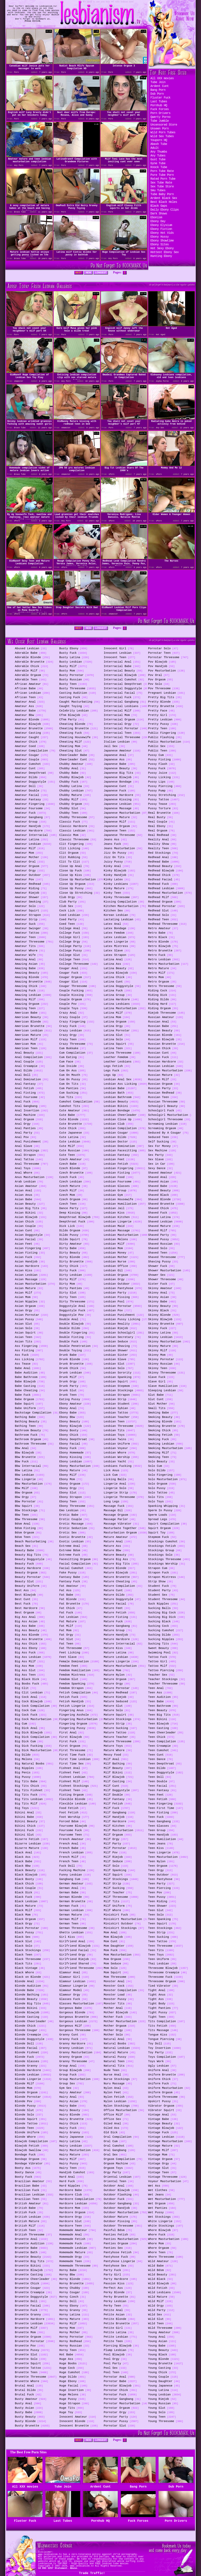 This screenshot has width=201, height=2576. What do you see at coordinates (158, 897) in the screenshot?
I see `Redhead Milf` at bounding box center [158, 897].